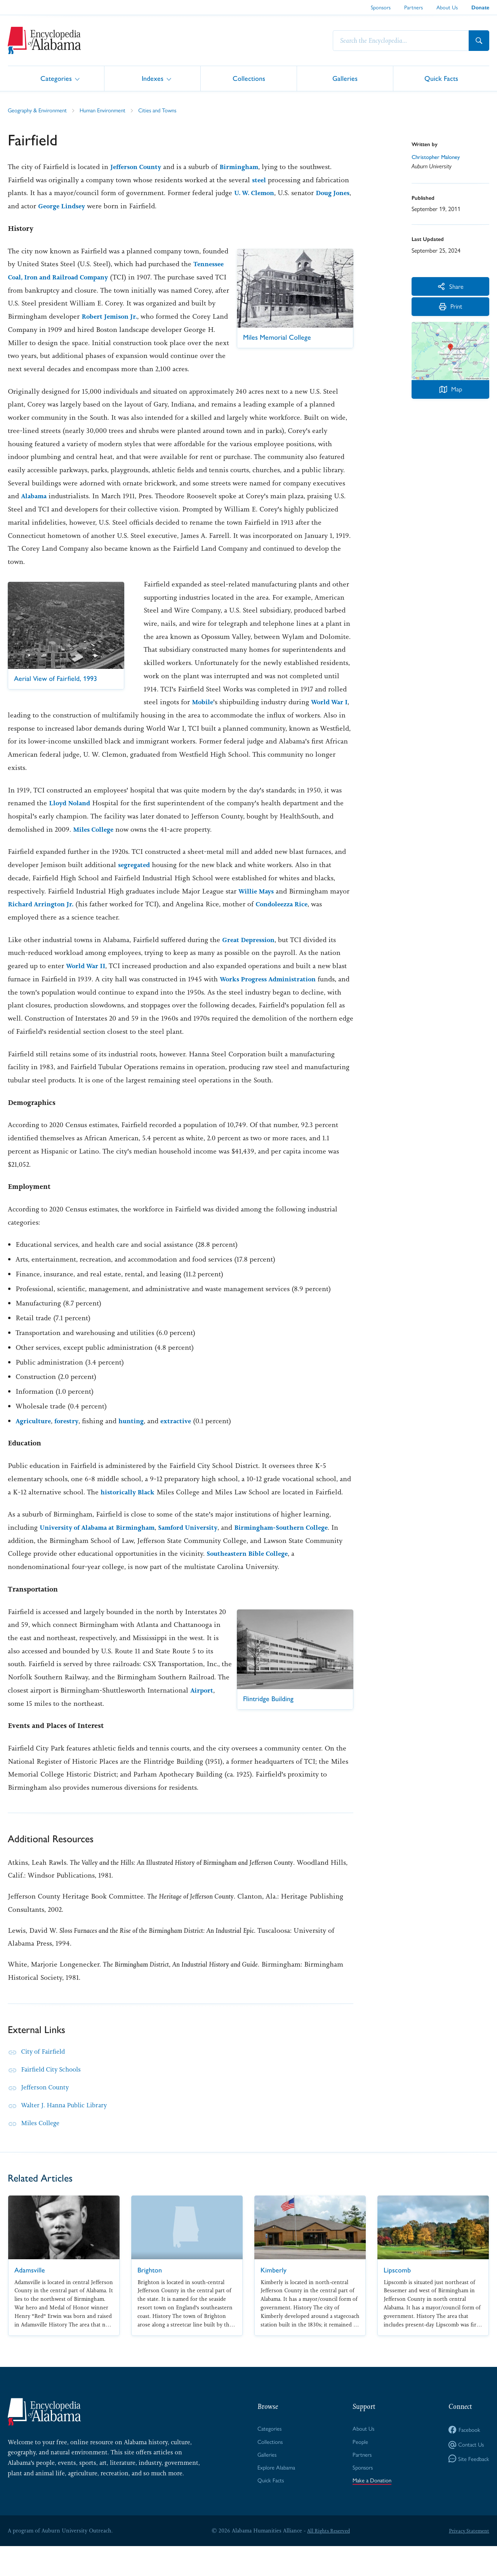  I want to click on Collections, so click(249, 78).